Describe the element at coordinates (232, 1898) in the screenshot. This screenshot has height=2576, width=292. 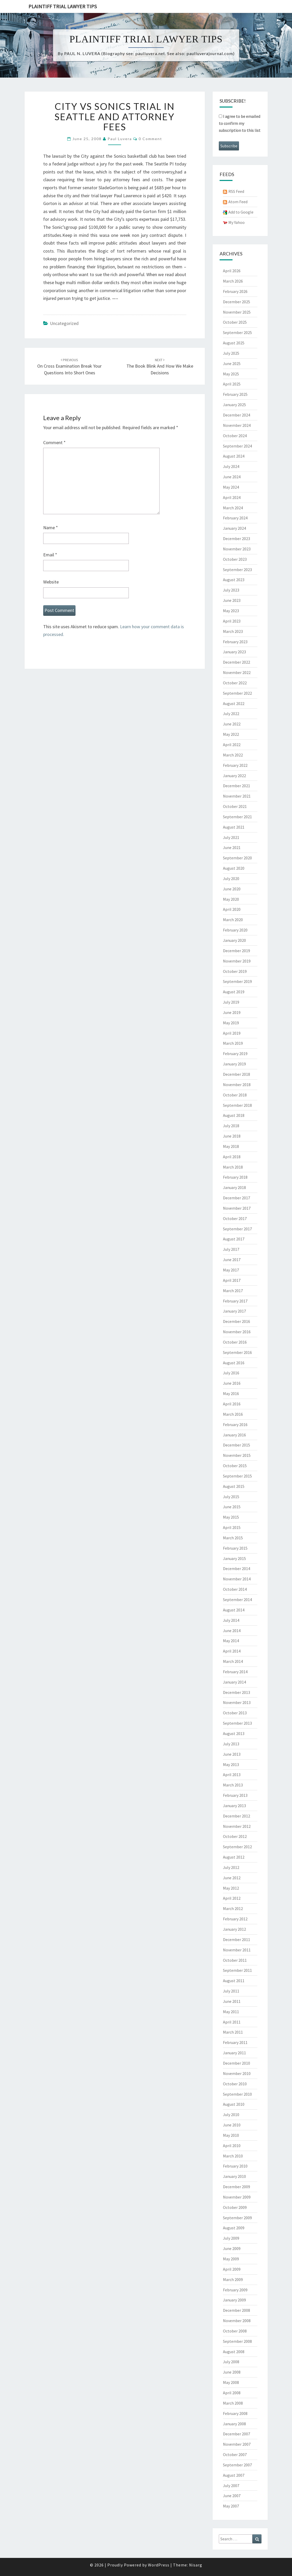
I see `April 2012` at that location.